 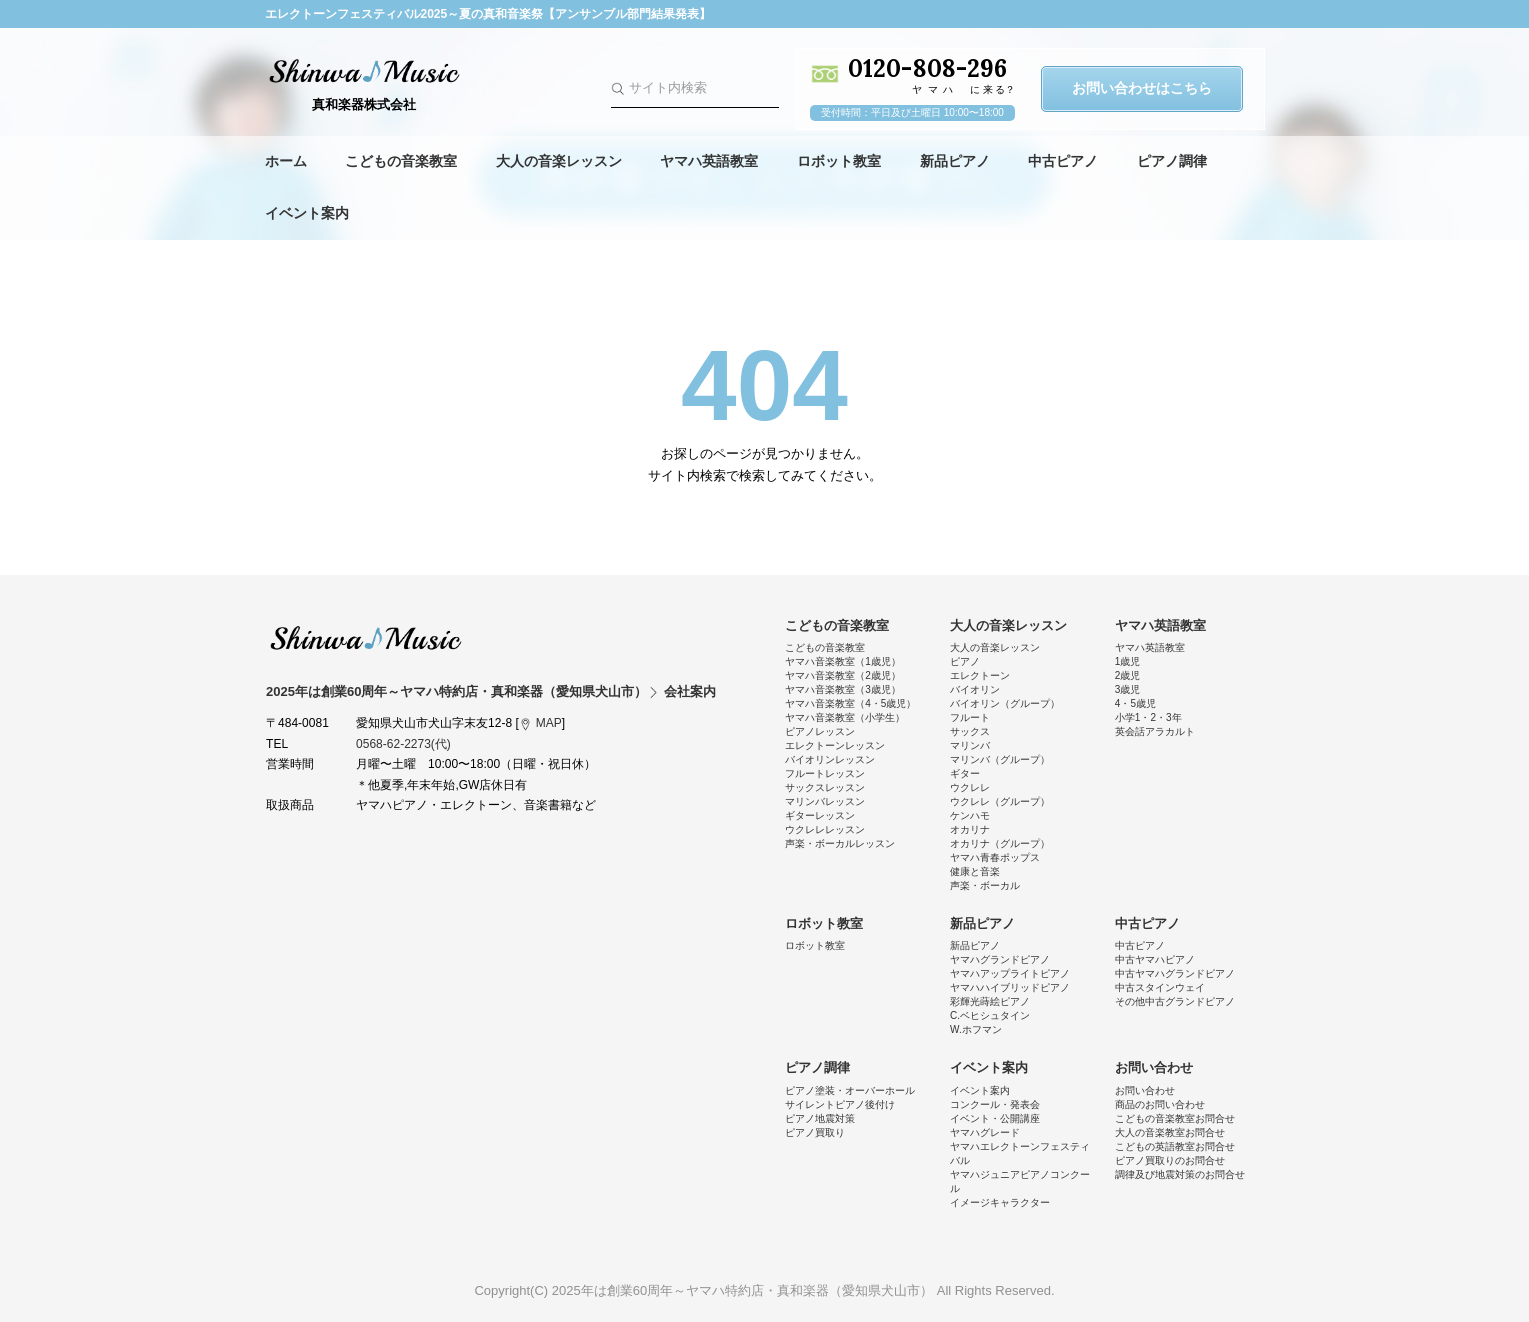 I want to click on 商品のお問い合わせ, so click(x=1160, y=1104).